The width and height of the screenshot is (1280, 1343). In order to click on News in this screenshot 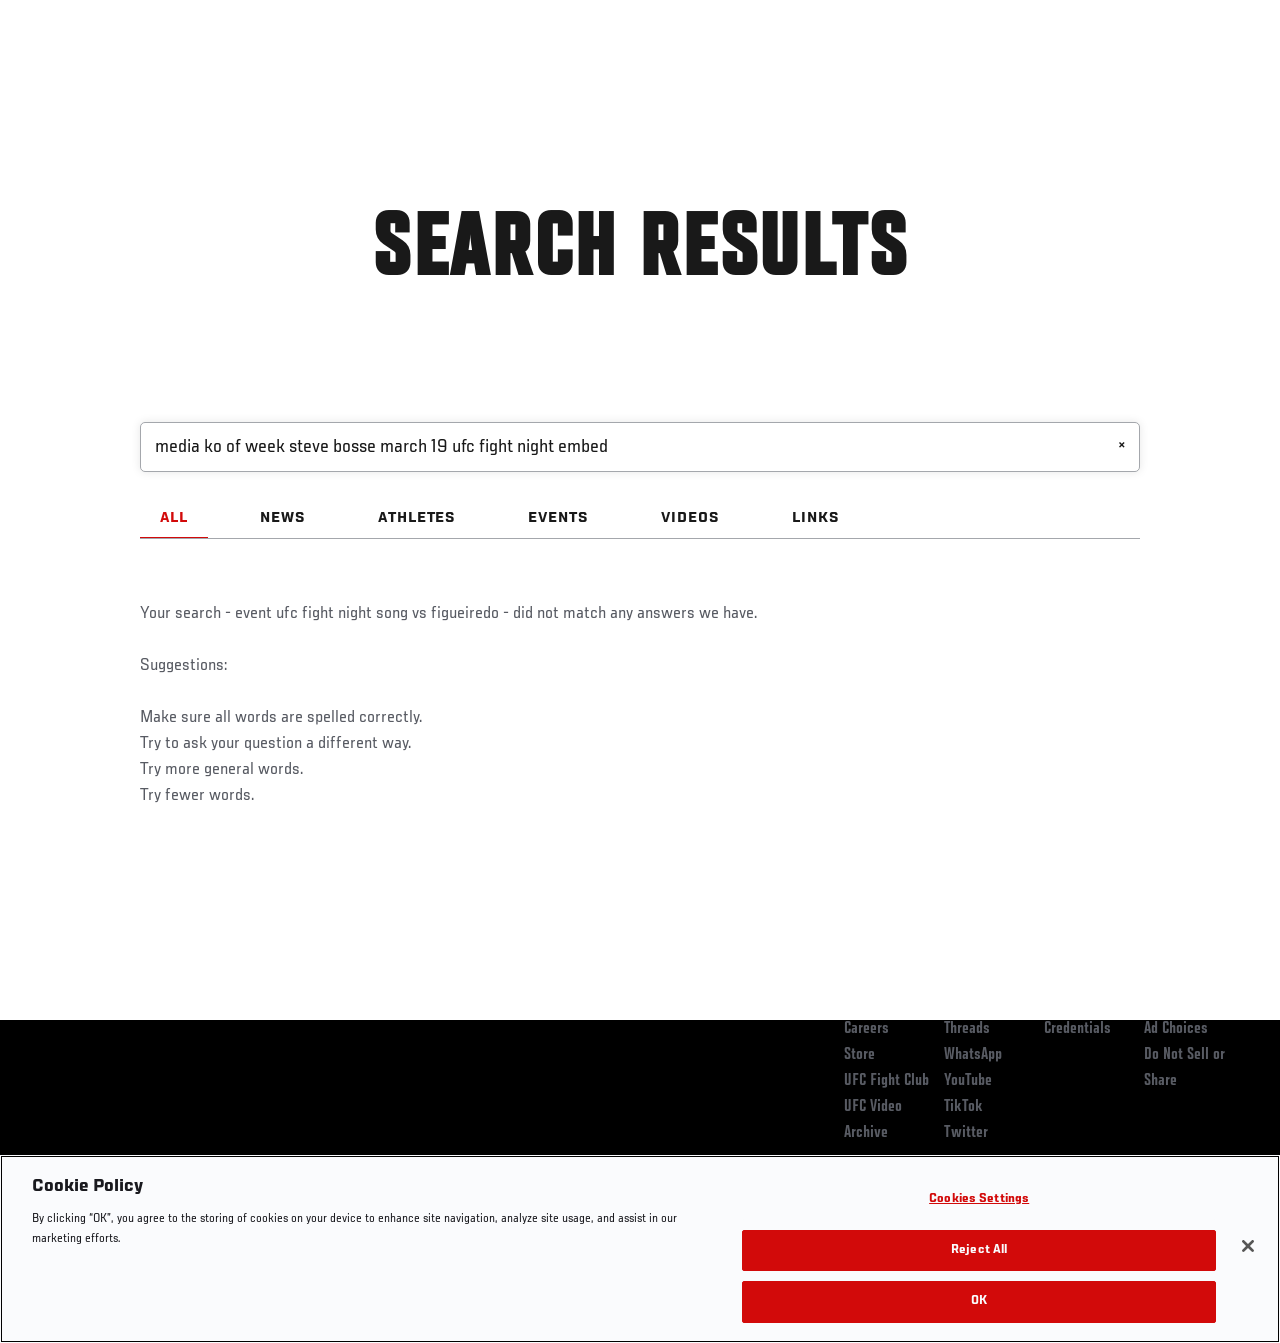, I will do `click(306, 76)`.